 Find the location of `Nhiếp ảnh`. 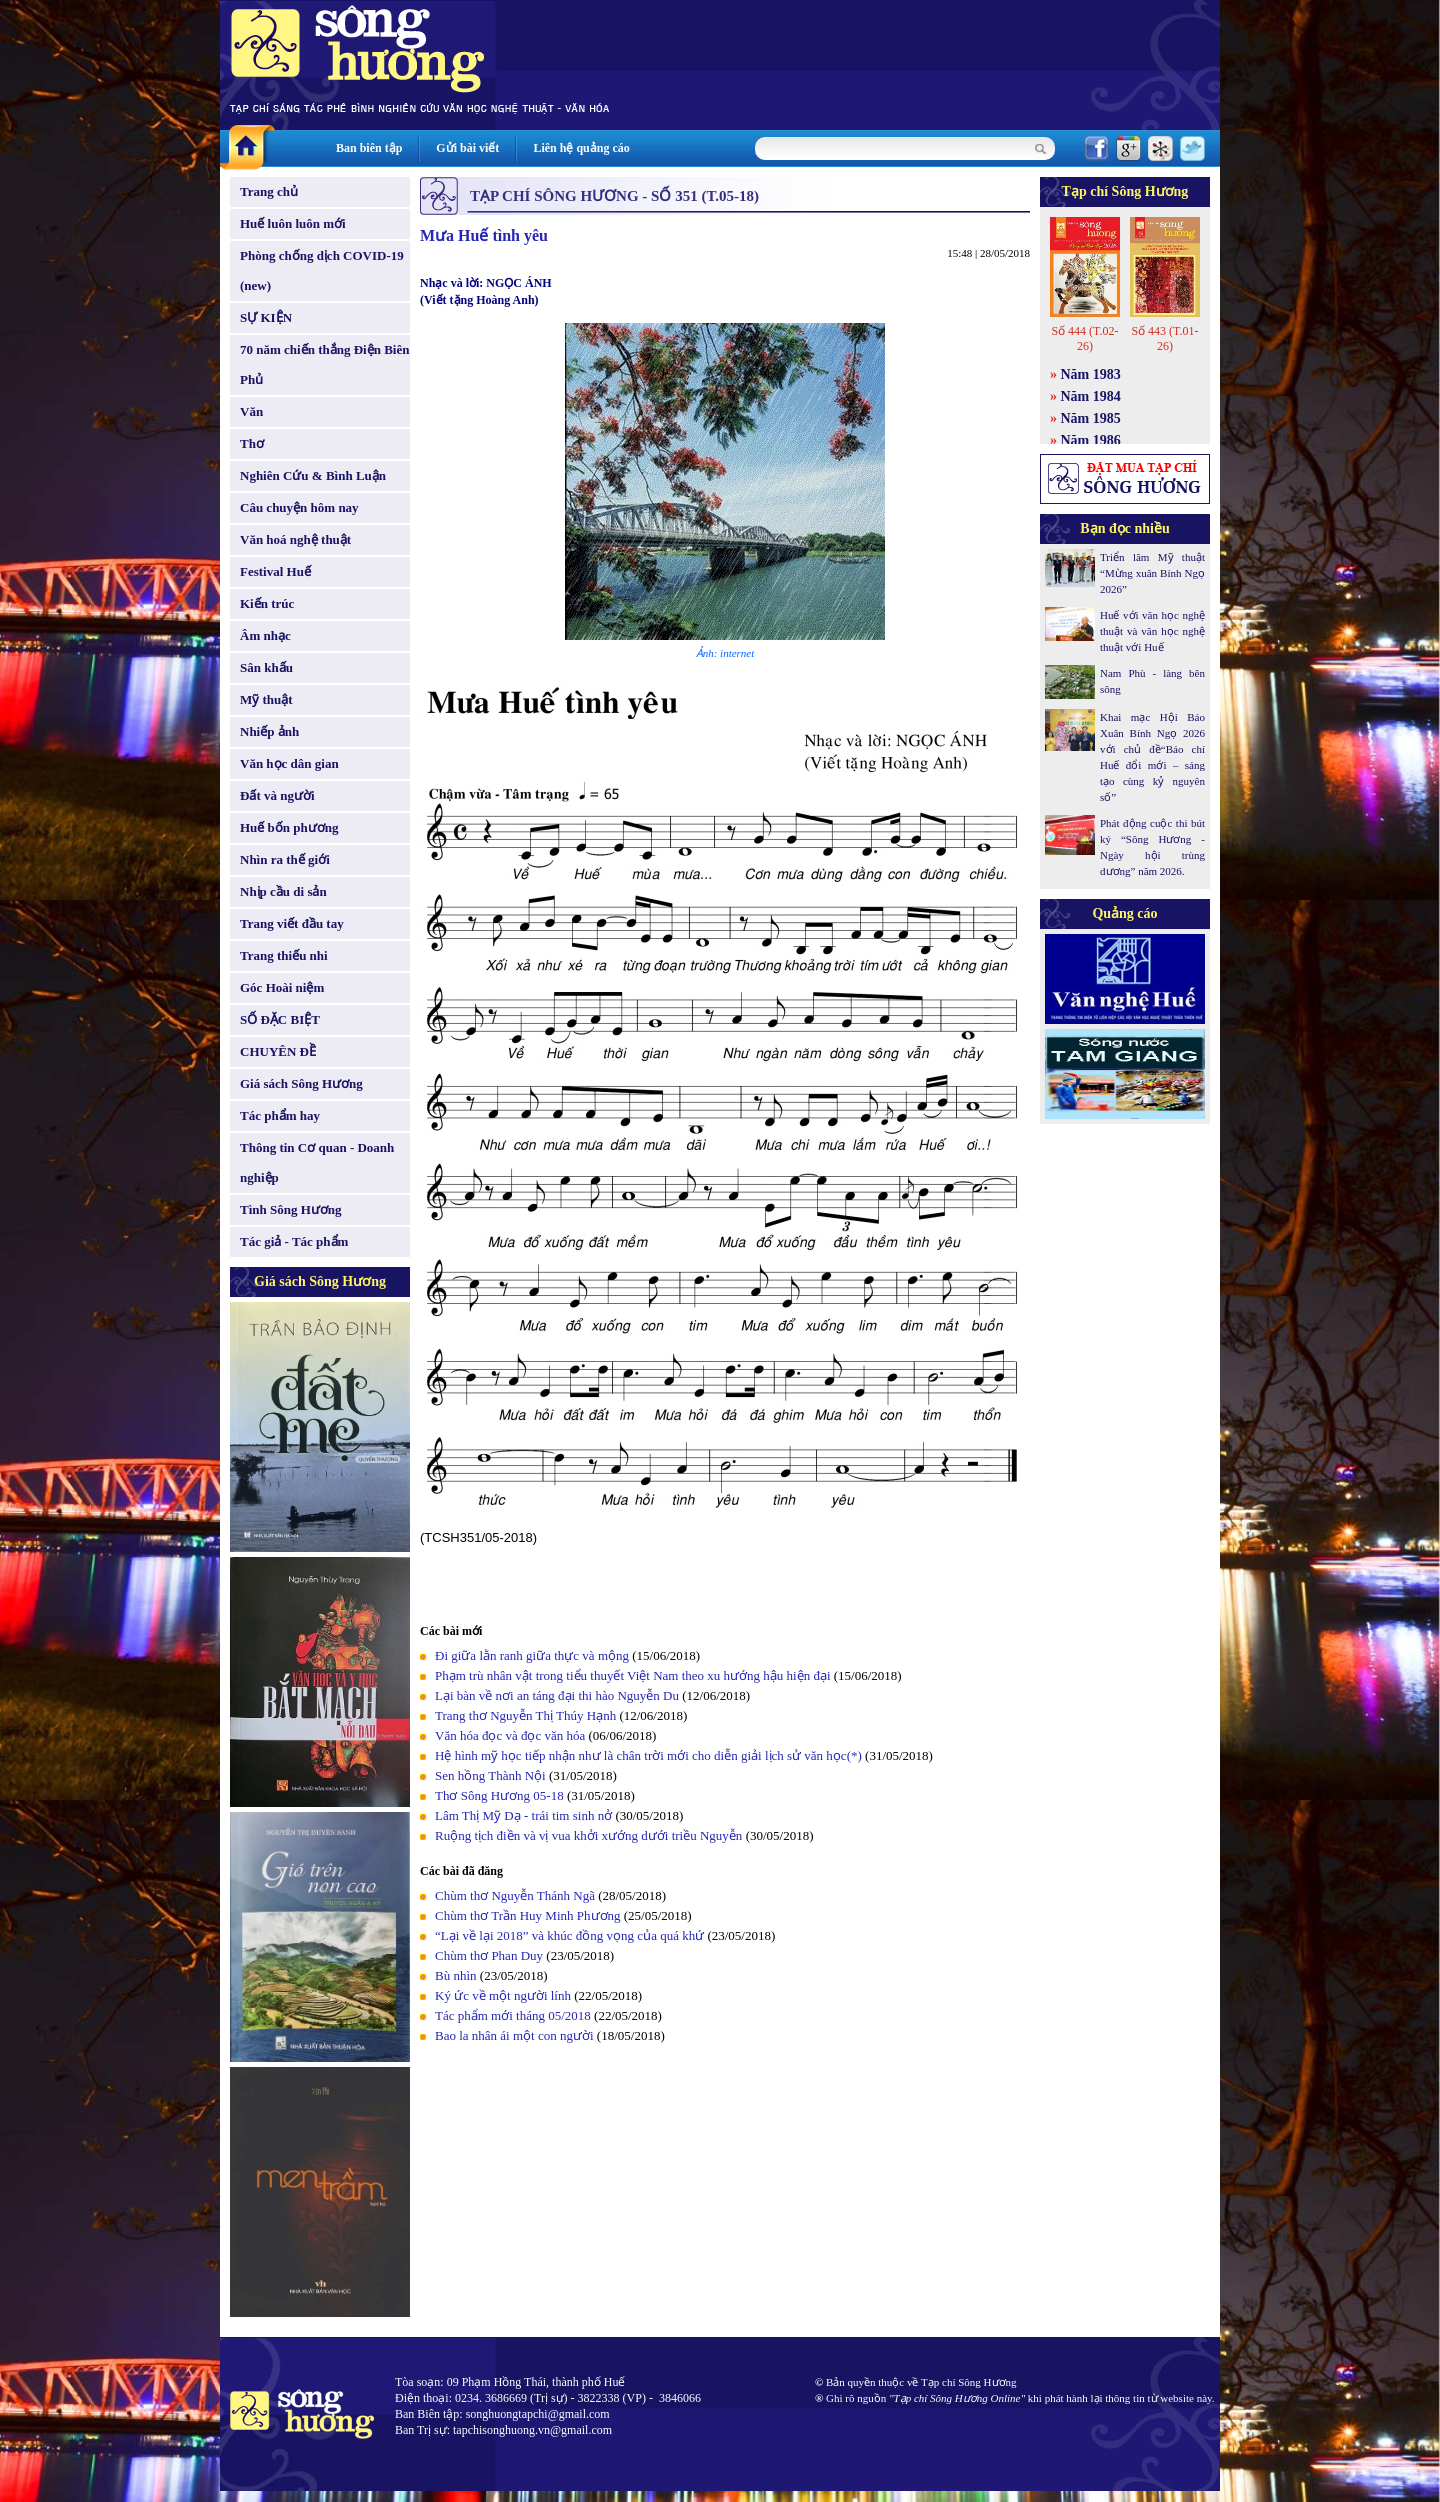

Nhiếp ảnh is located at coordinates (269, 731).